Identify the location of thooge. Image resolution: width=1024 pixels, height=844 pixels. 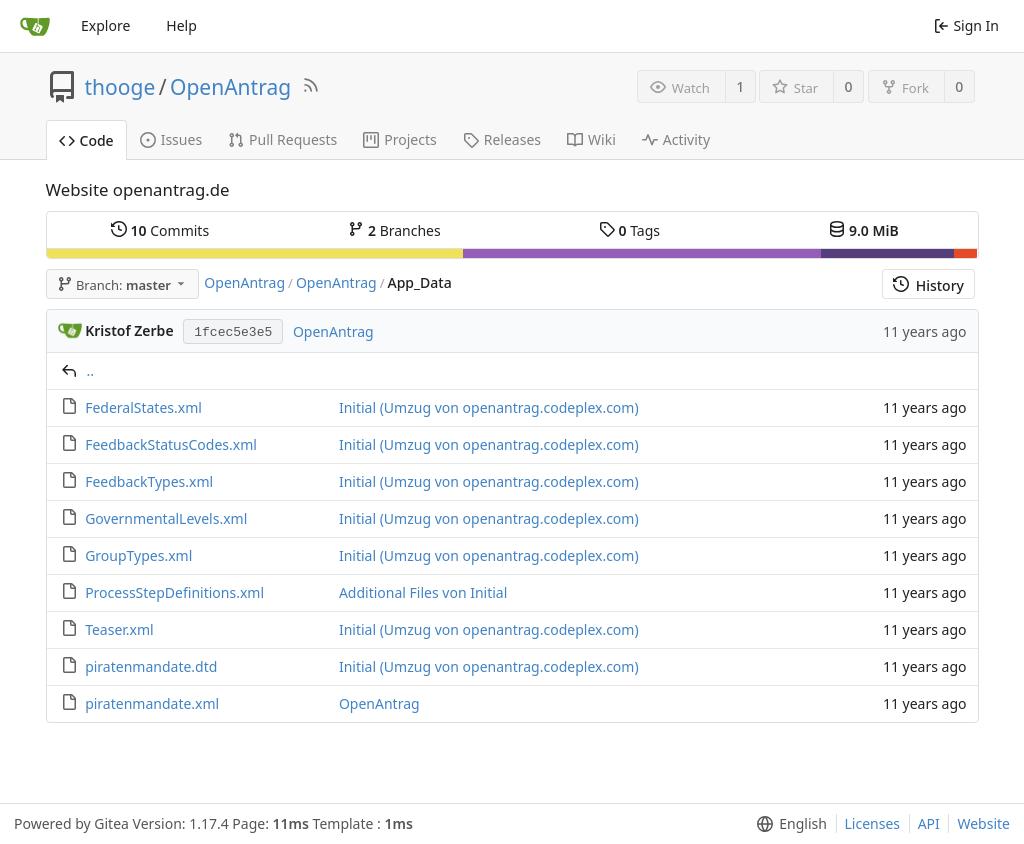
(120, 87).